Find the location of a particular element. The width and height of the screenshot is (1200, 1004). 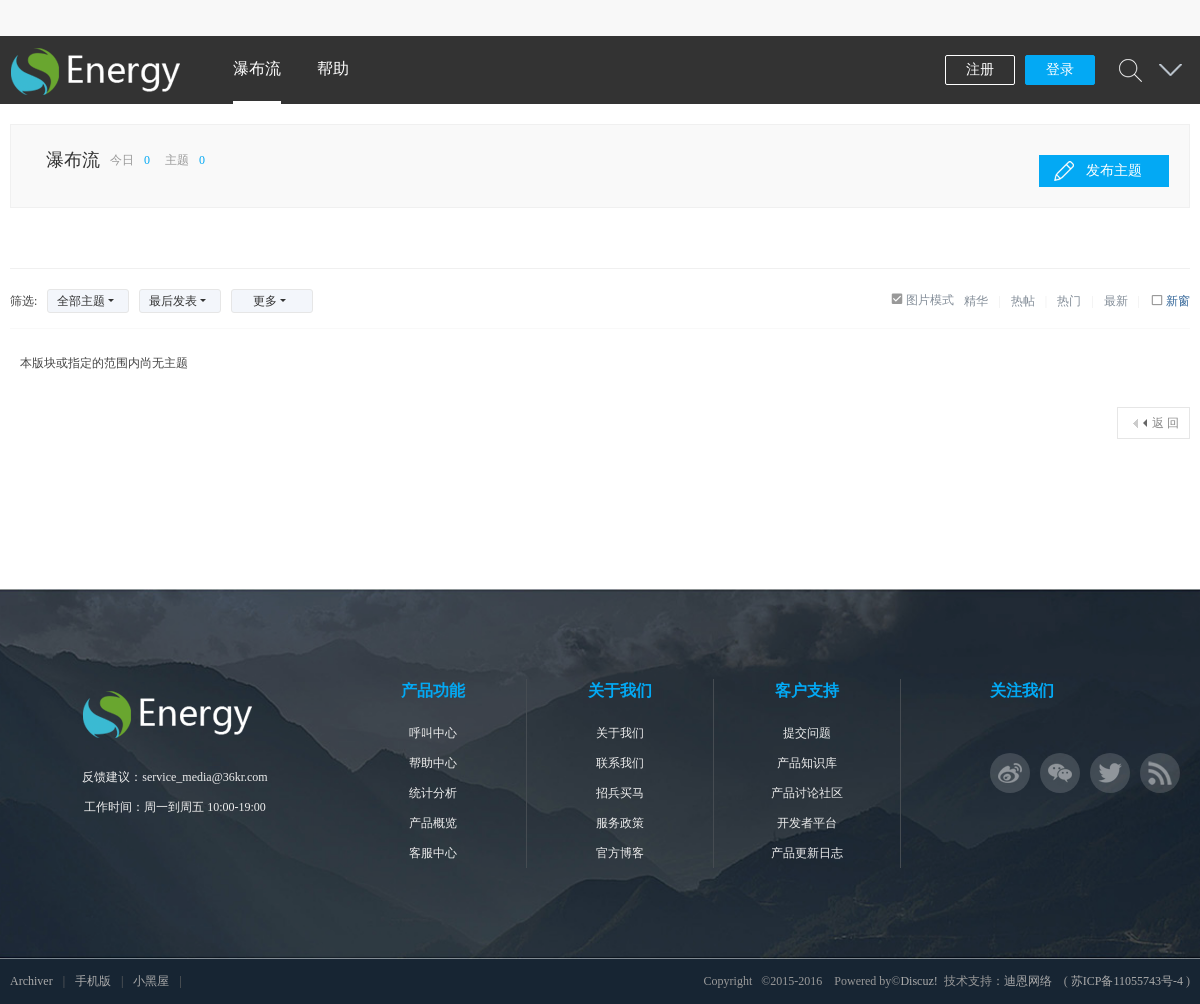

瀑布流 is located at coordinates (257, 68).